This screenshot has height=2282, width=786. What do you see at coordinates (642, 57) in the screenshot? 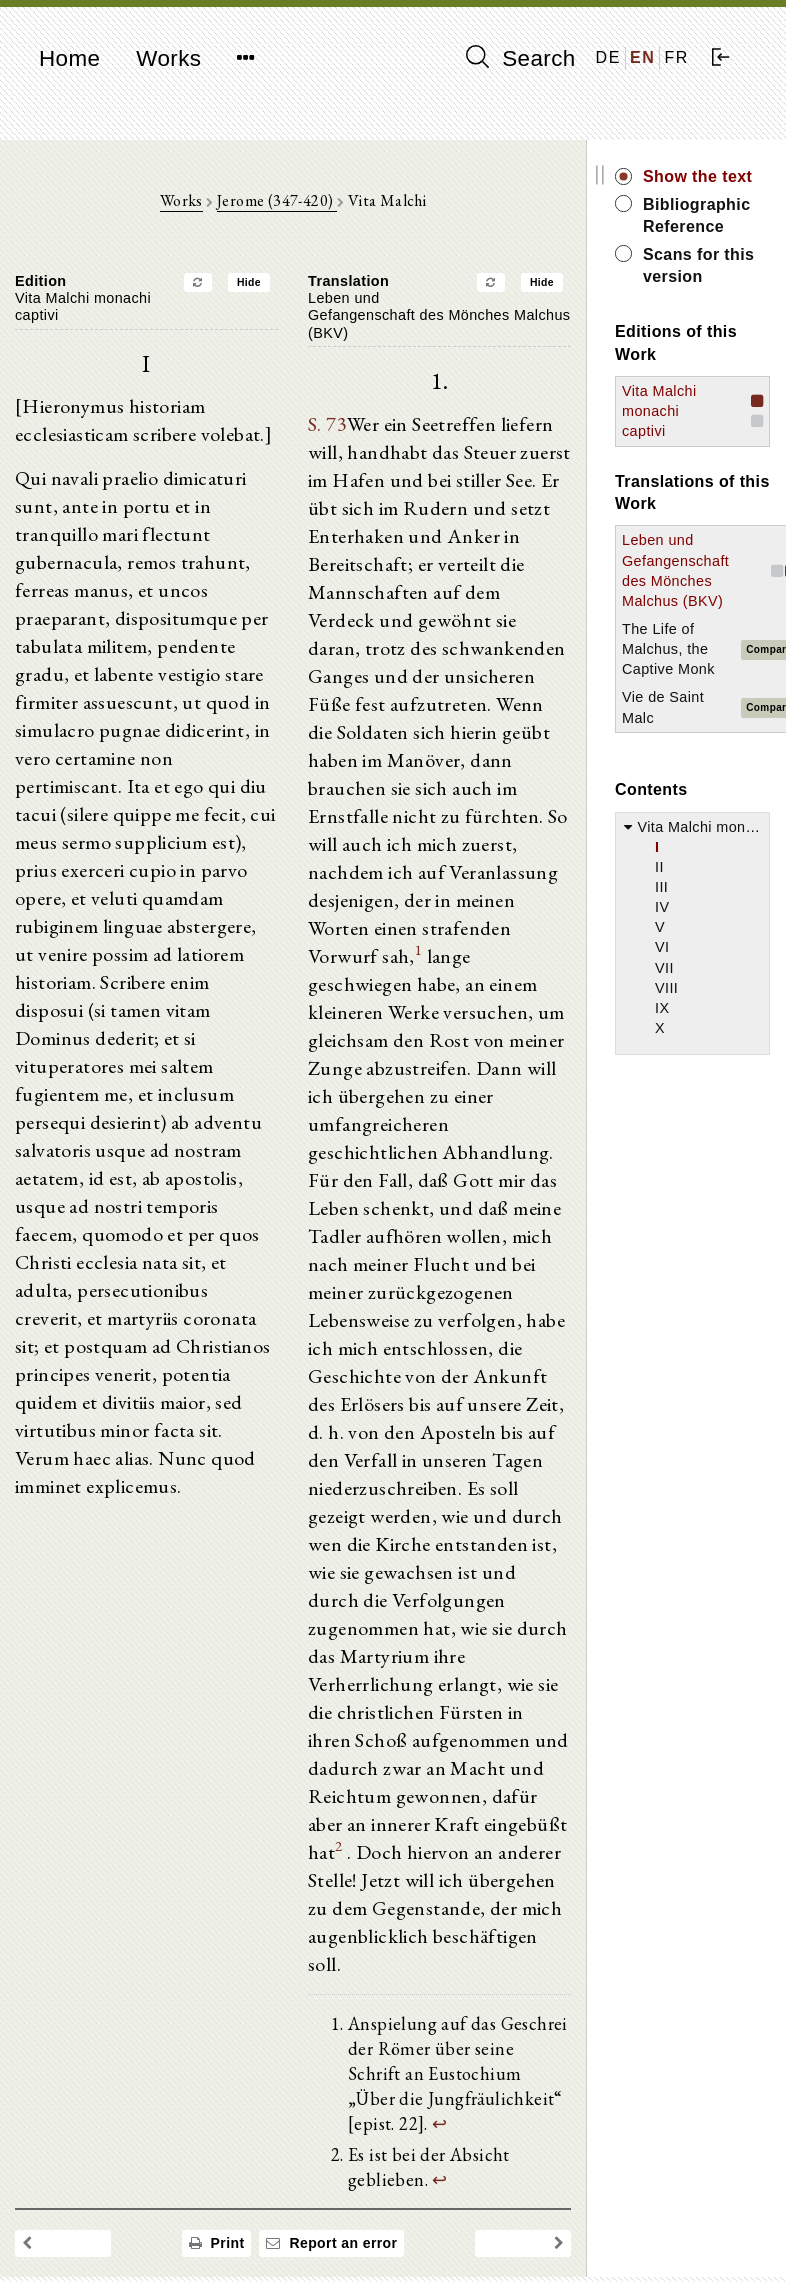
I see `EN` at bounding box center [642, 57].